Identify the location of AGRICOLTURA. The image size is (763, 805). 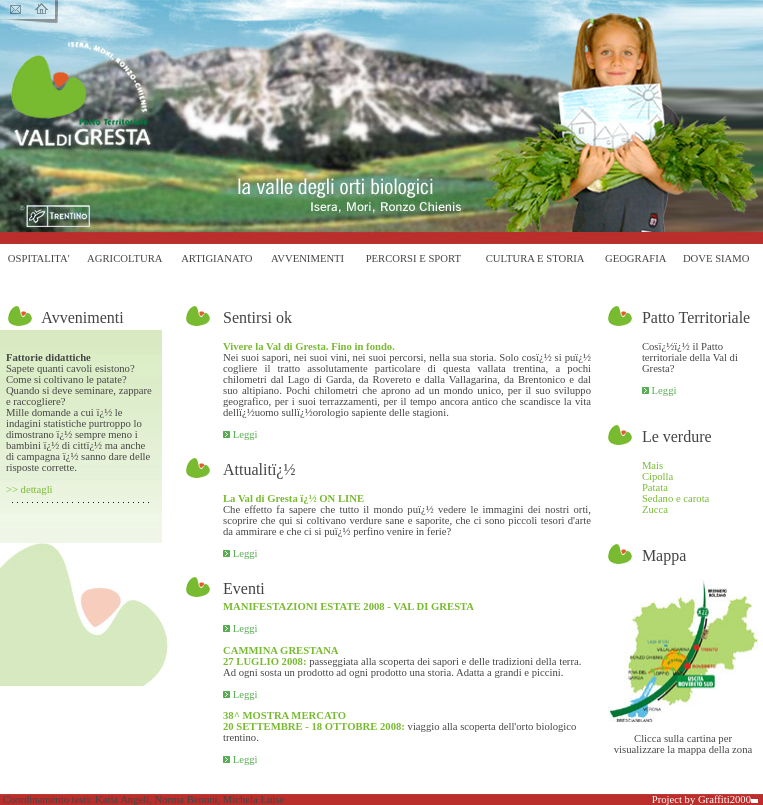
(124, 258).